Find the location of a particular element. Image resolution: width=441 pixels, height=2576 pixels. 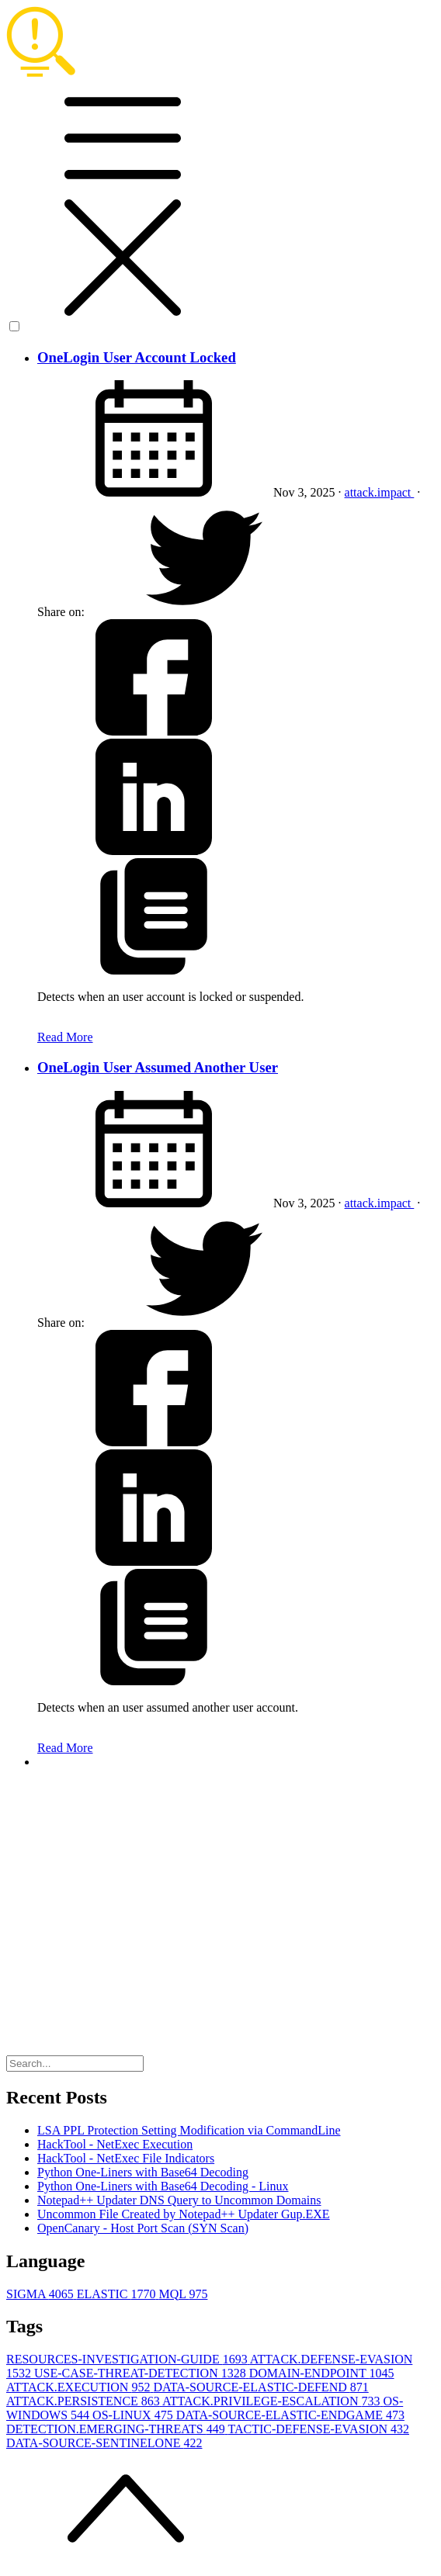

DETECTION.EMERGING-THREATS is located at coordinates (116, 2429).